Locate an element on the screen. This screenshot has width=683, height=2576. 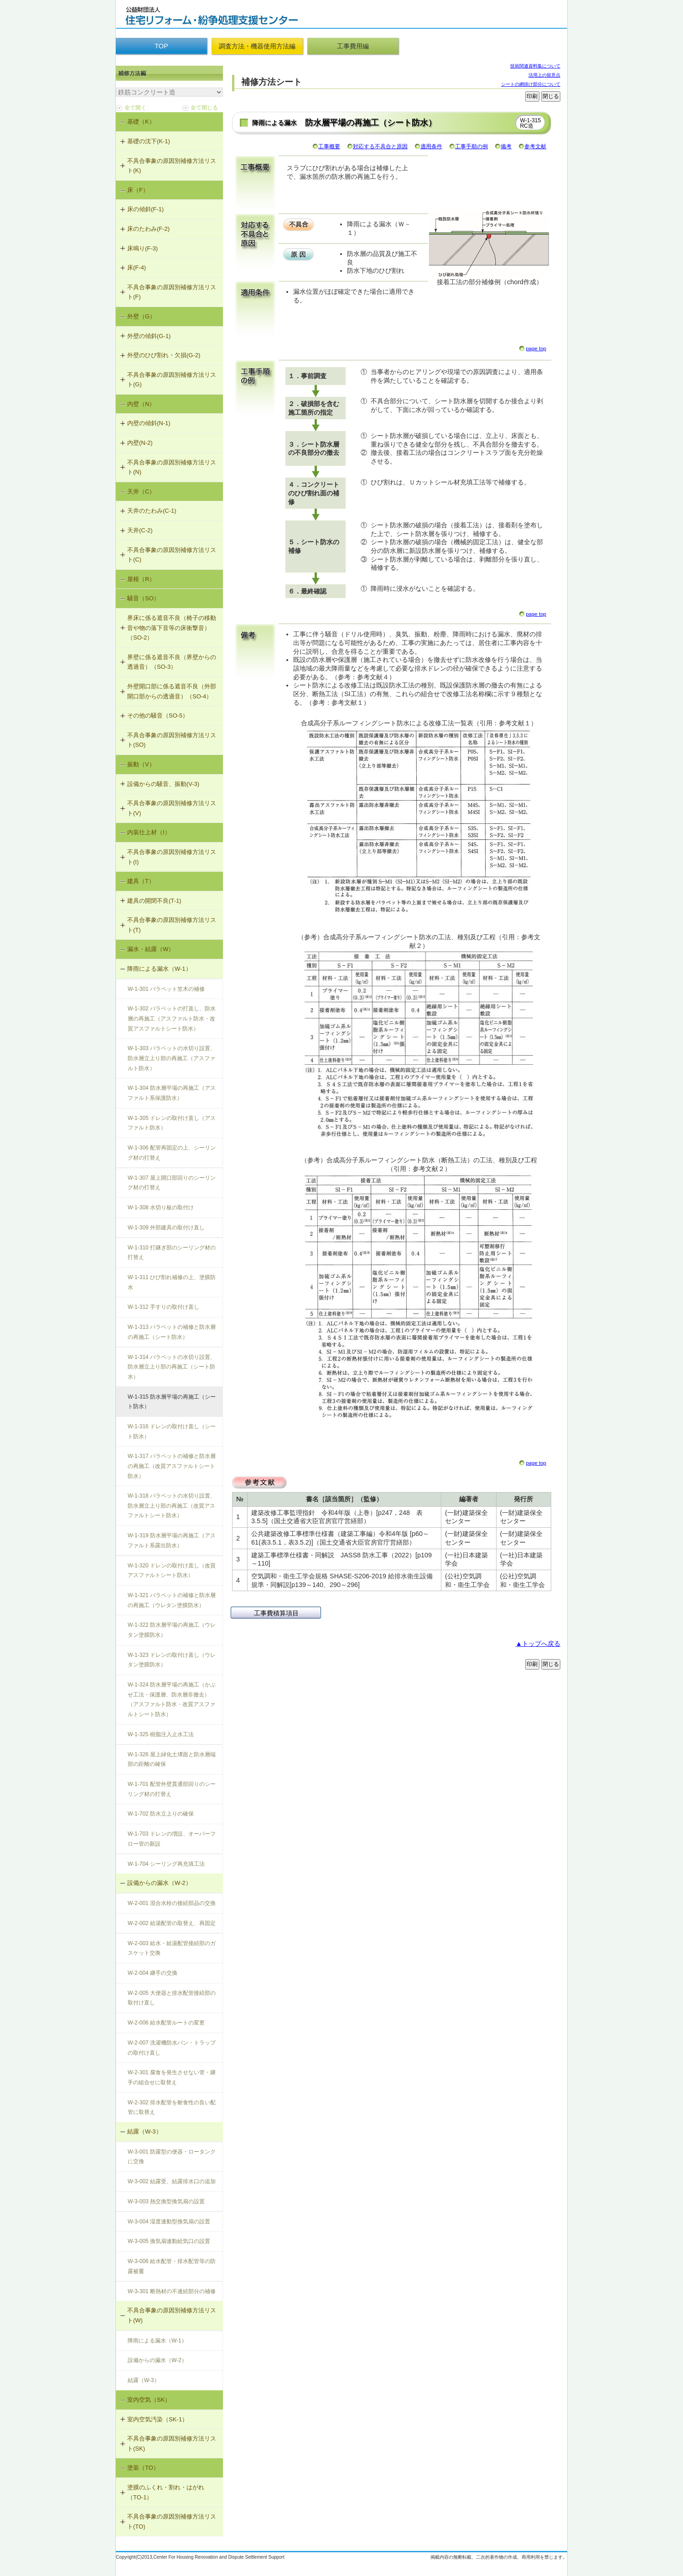
W-1-312 手すりの取付け直し is located at coordinates (163, 1307).